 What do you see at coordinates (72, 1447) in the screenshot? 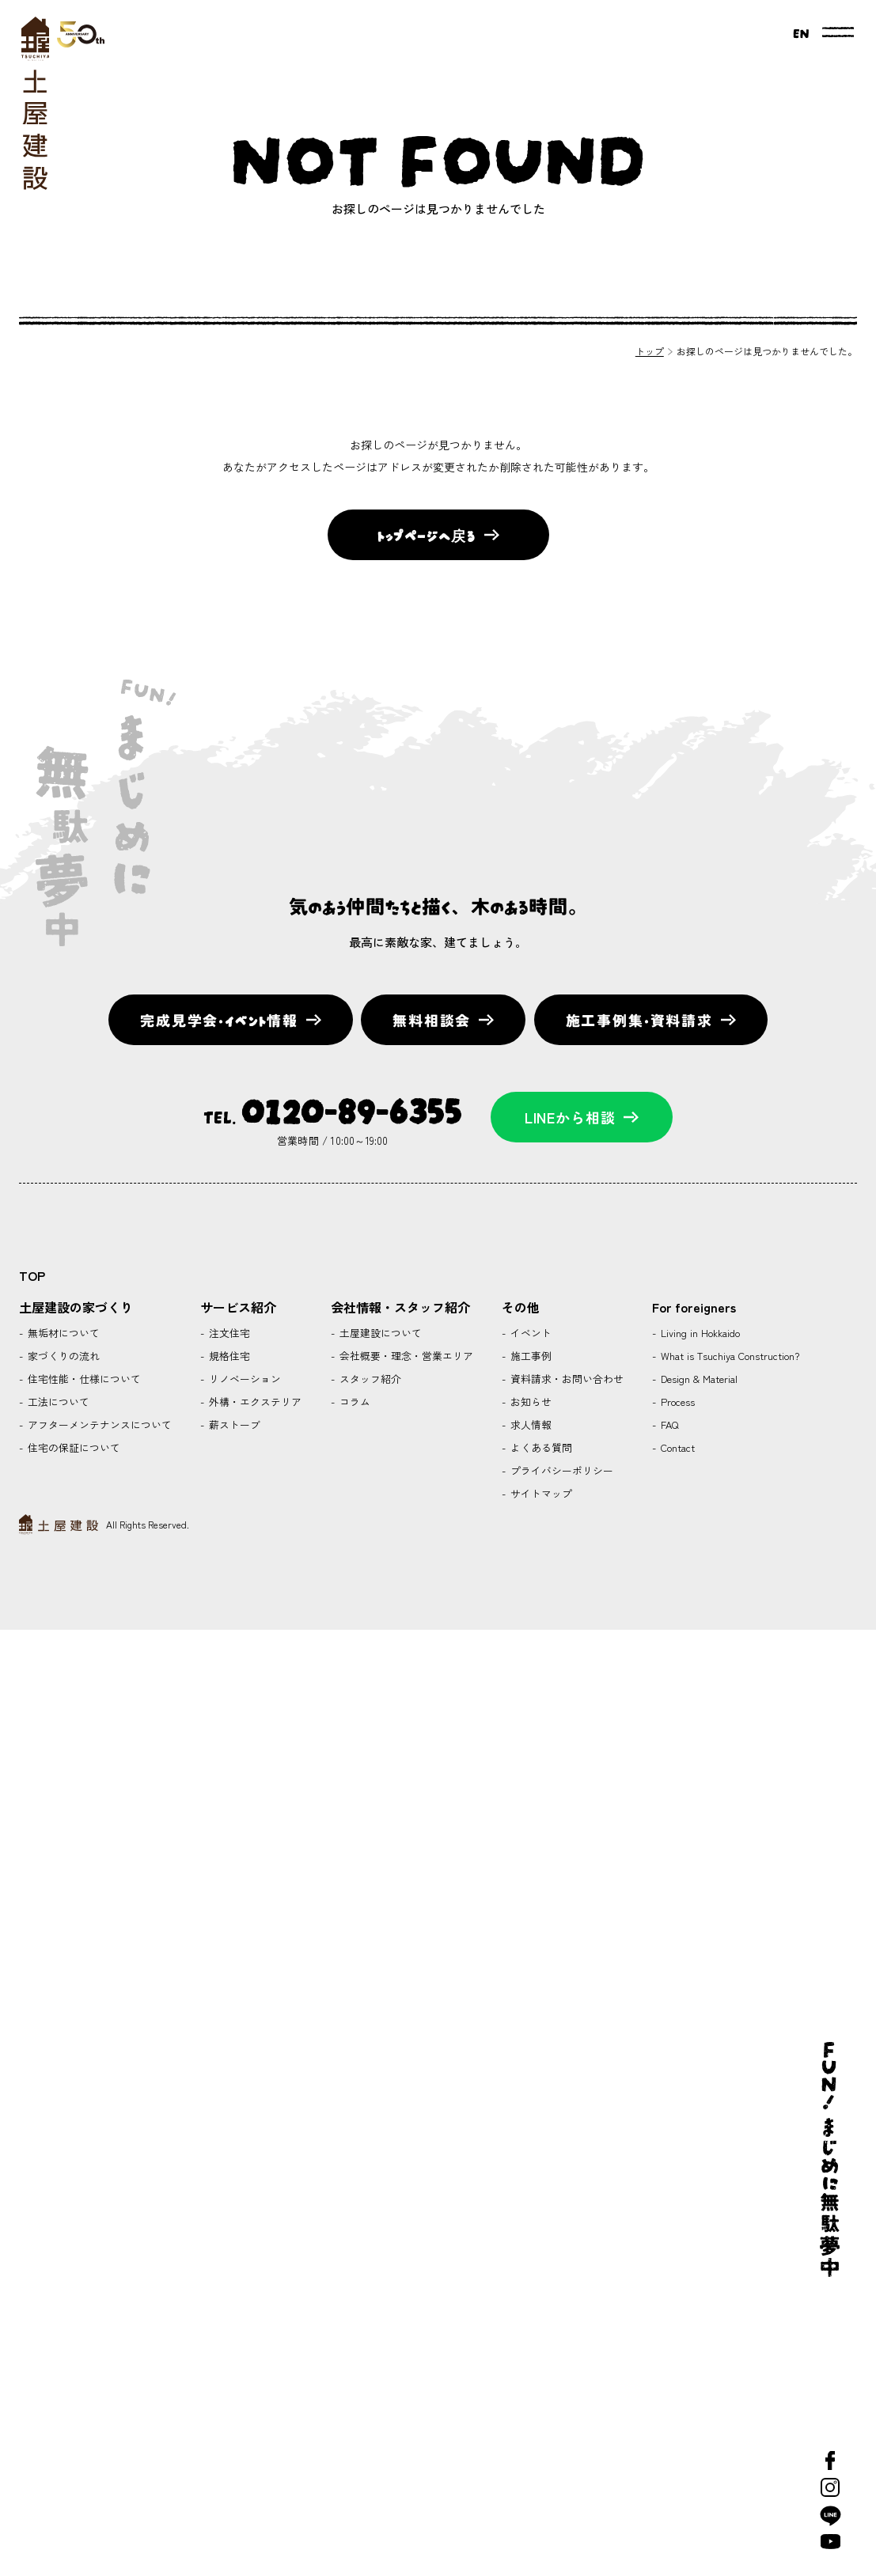
I see `住宅の保証について` at bounding box center [72, 1447].